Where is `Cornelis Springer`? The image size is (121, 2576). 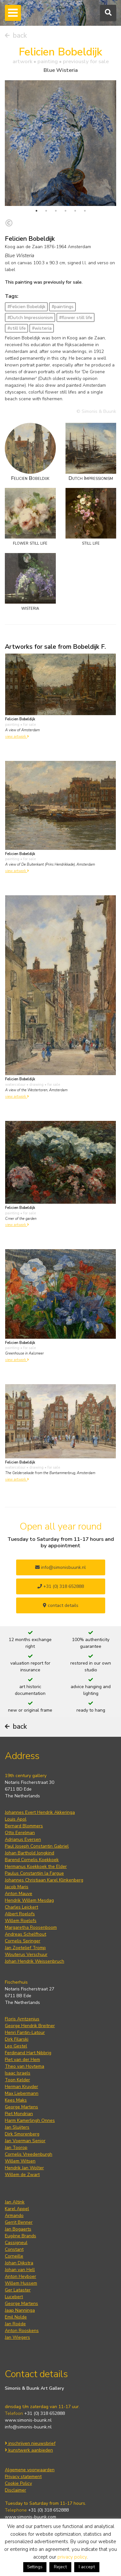 Cornelis Springer is located at coordinates (22, 1941).